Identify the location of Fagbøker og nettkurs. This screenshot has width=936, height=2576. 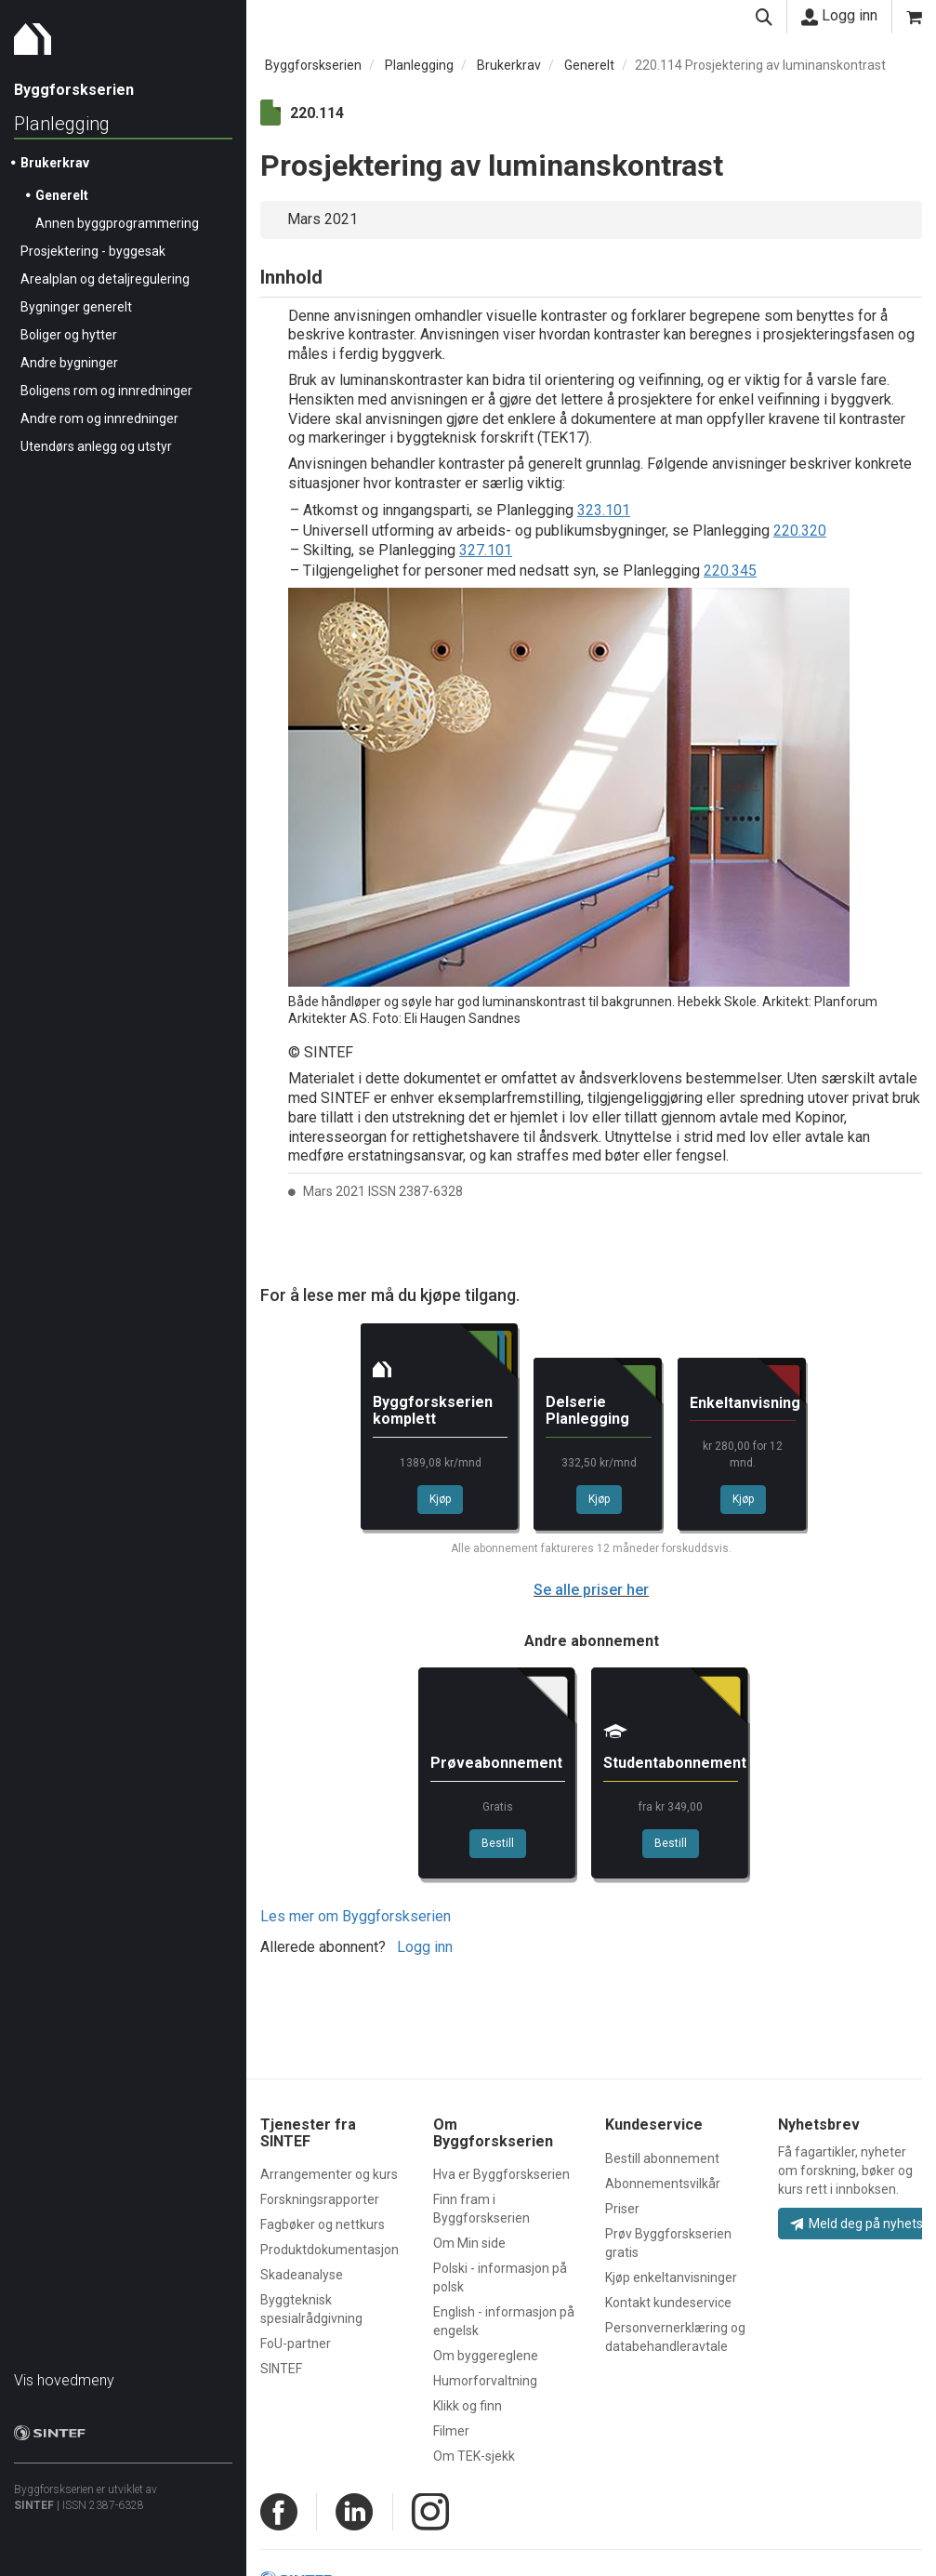
(322, 2224).